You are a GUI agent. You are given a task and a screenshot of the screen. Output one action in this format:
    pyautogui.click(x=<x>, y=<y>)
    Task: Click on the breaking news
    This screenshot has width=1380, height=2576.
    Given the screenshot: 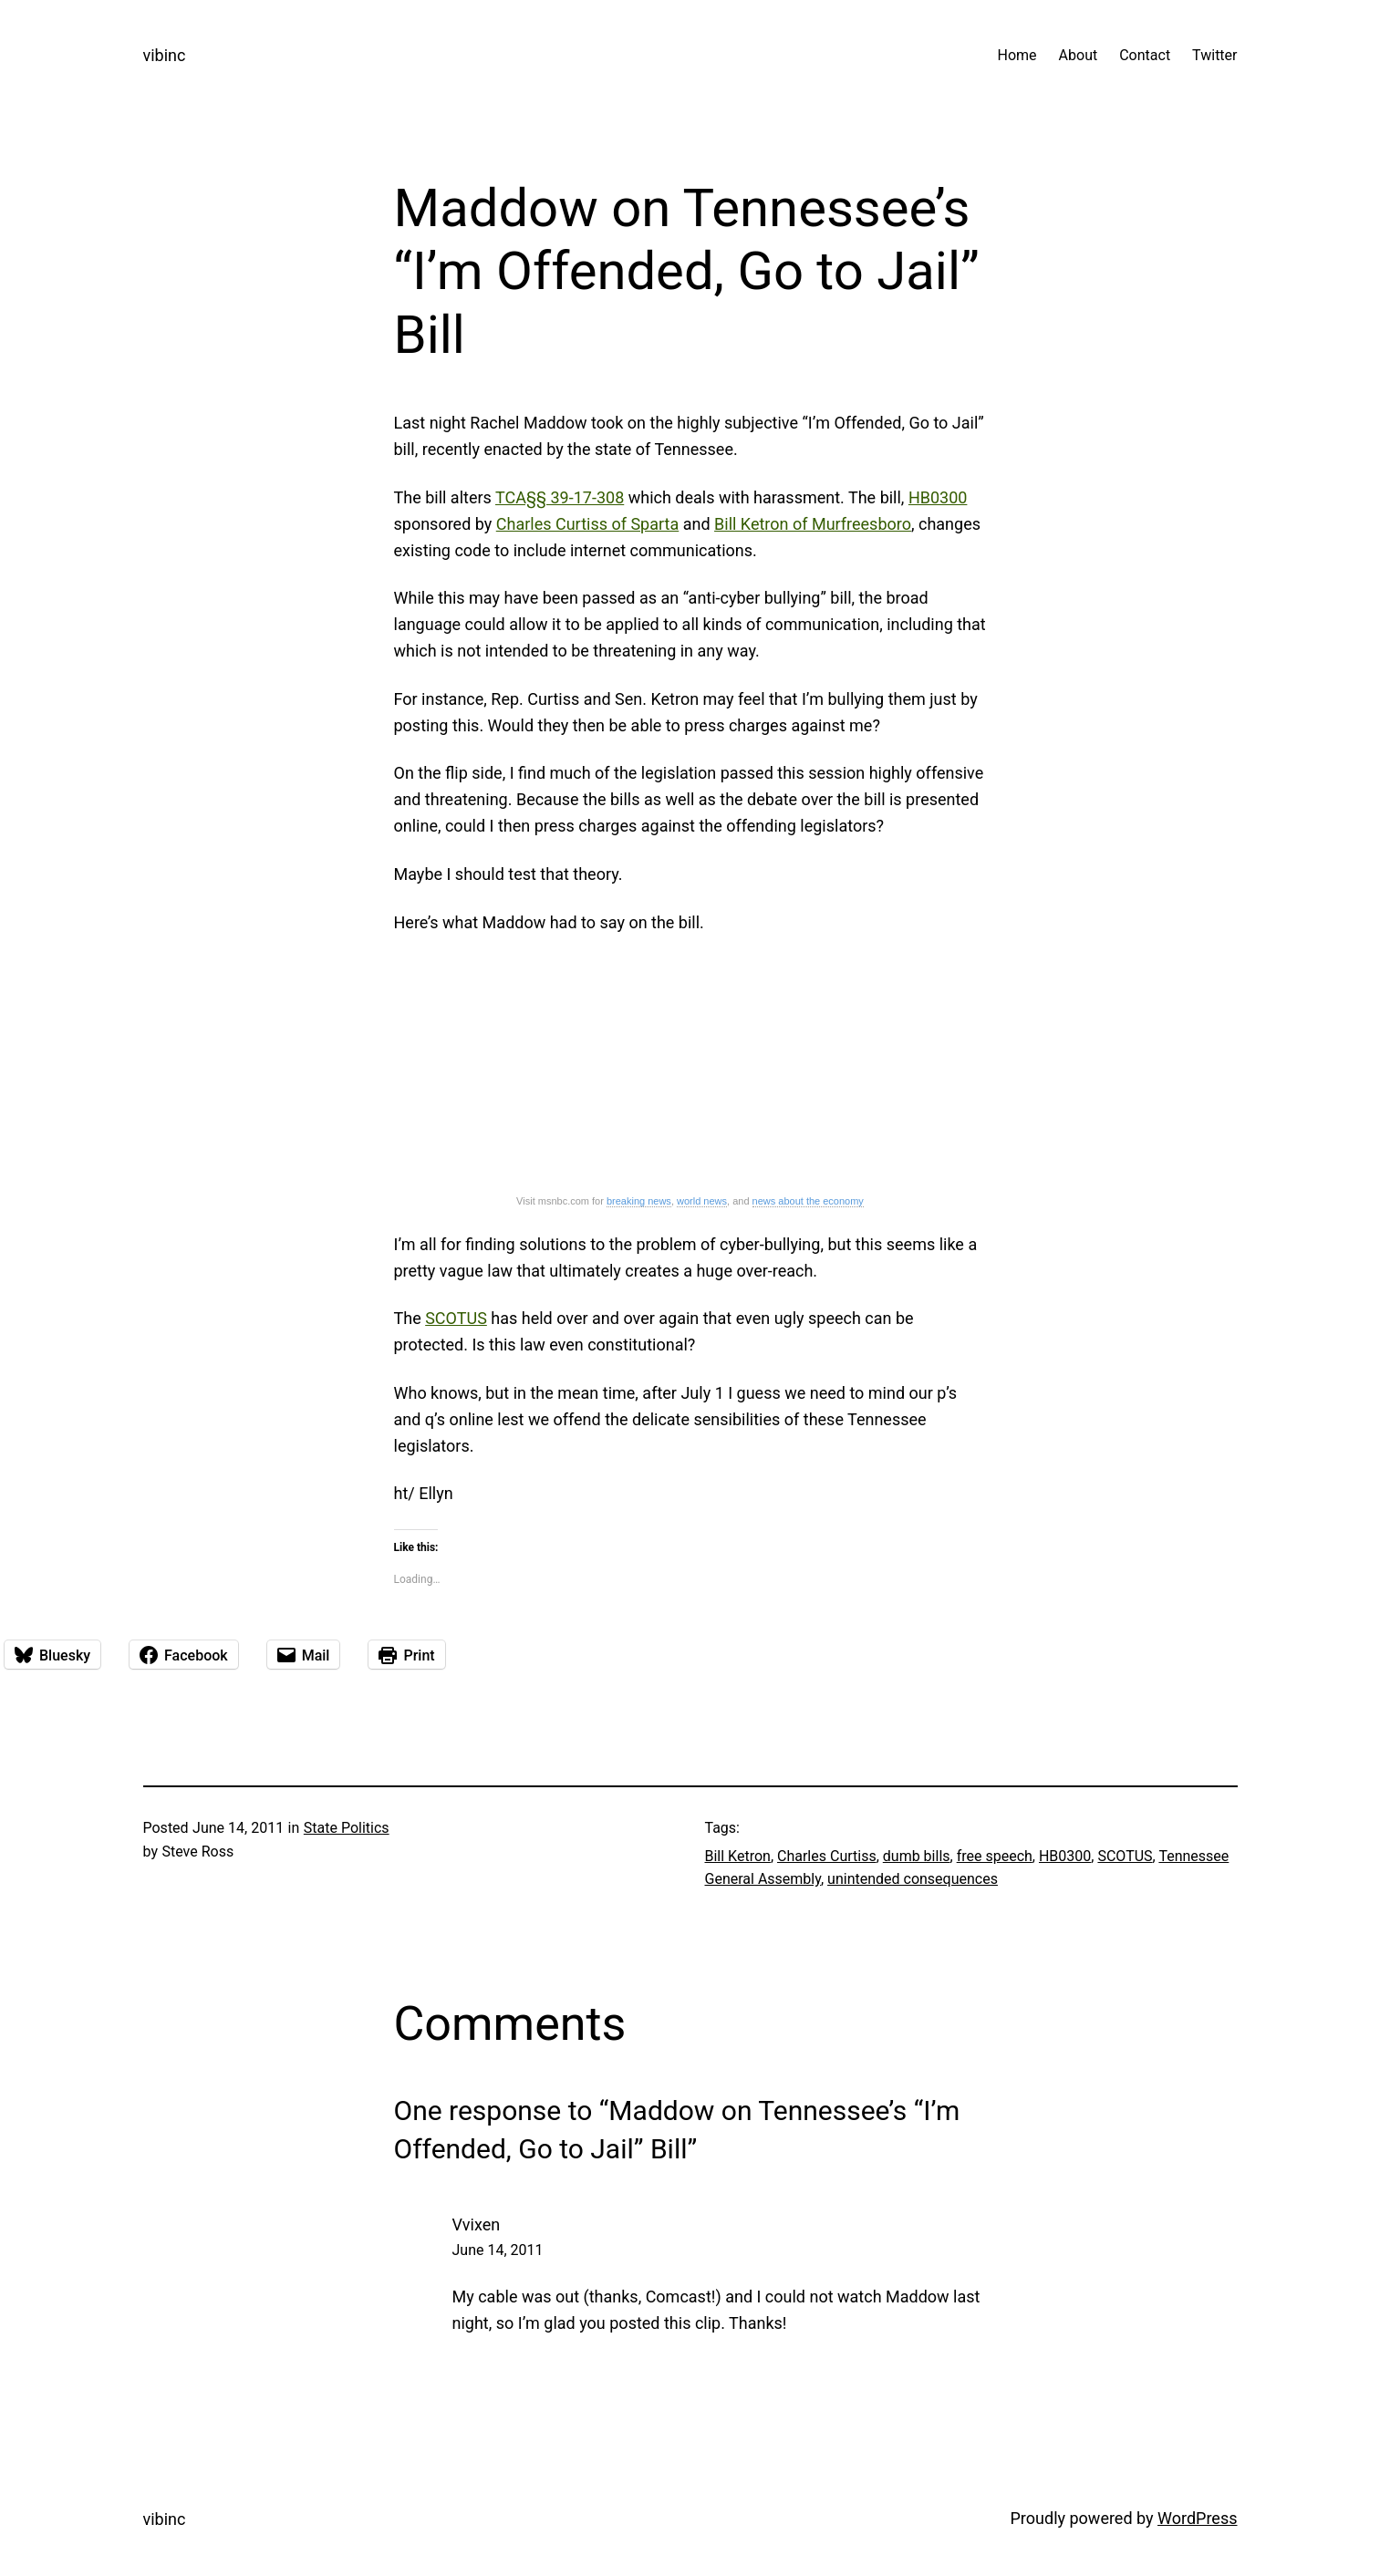 What is the action you would take?
    pyautogui.click(x=639, y=1200)
    